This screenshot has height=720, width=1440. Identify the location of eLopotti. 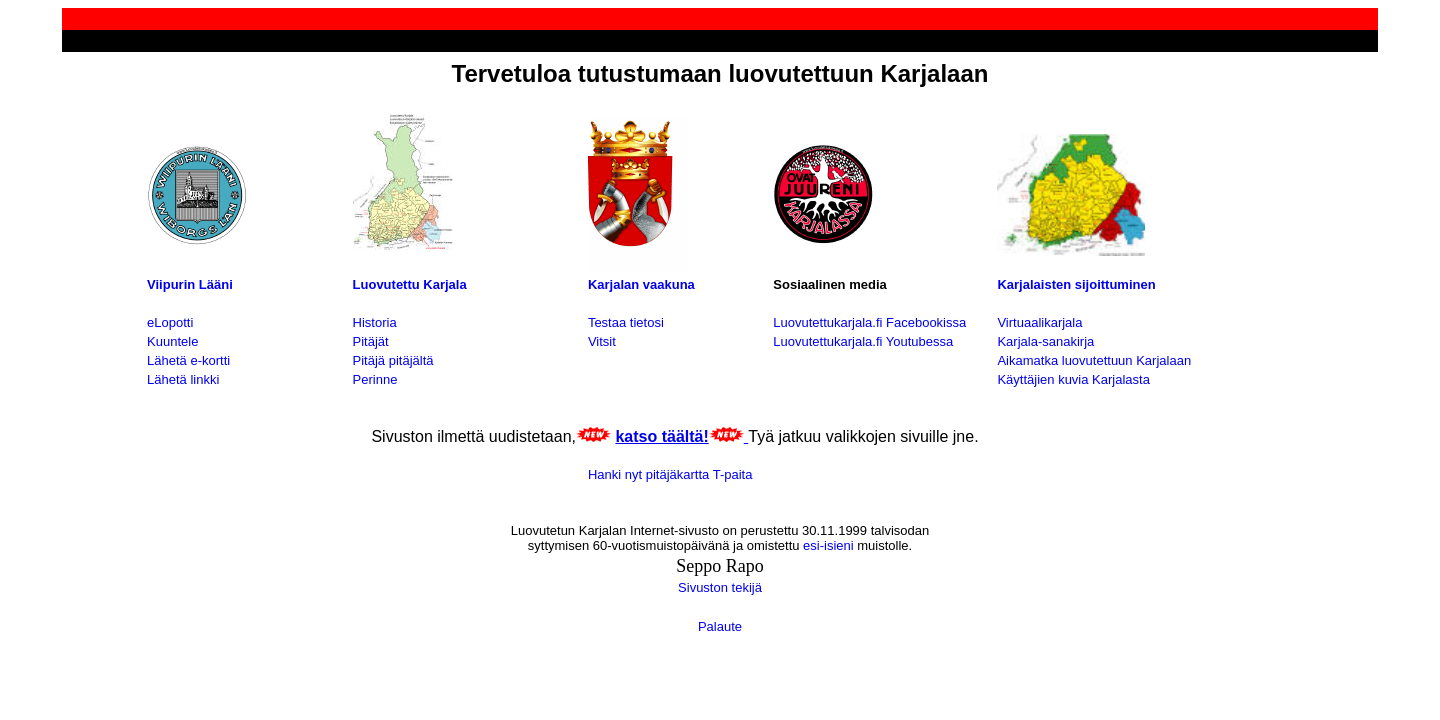
(170, 322).